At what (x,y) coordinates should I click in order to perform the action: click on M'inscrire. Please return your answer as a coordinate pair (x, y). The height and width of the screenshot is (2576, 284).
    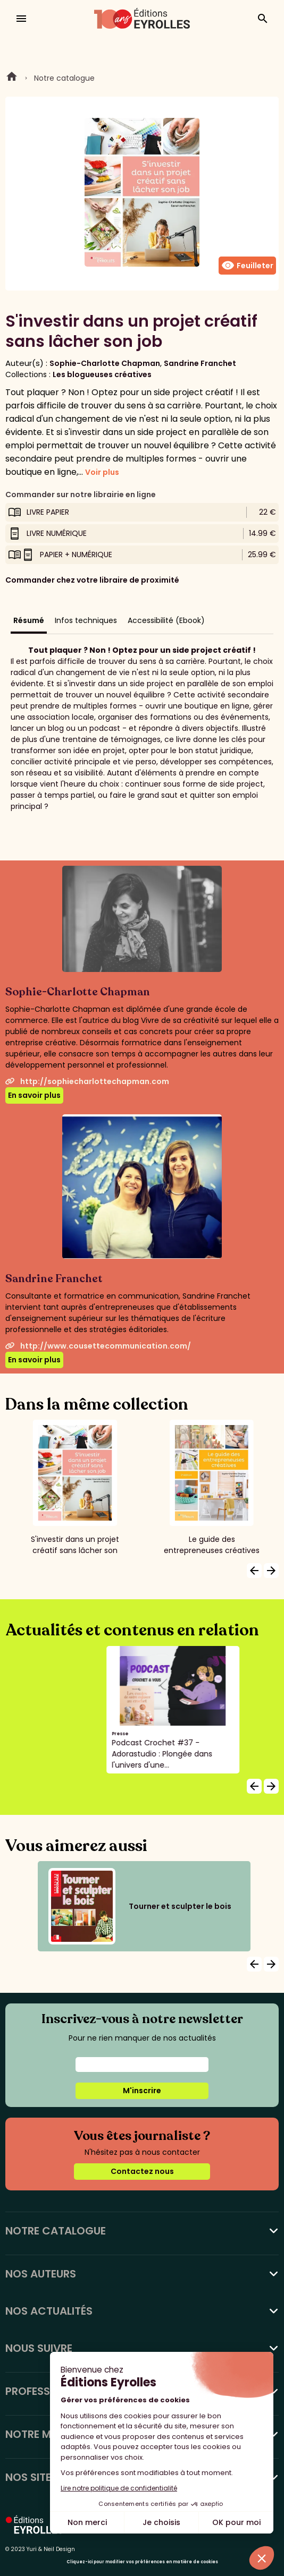
    Looking at the image, I should click on (142, 2090).